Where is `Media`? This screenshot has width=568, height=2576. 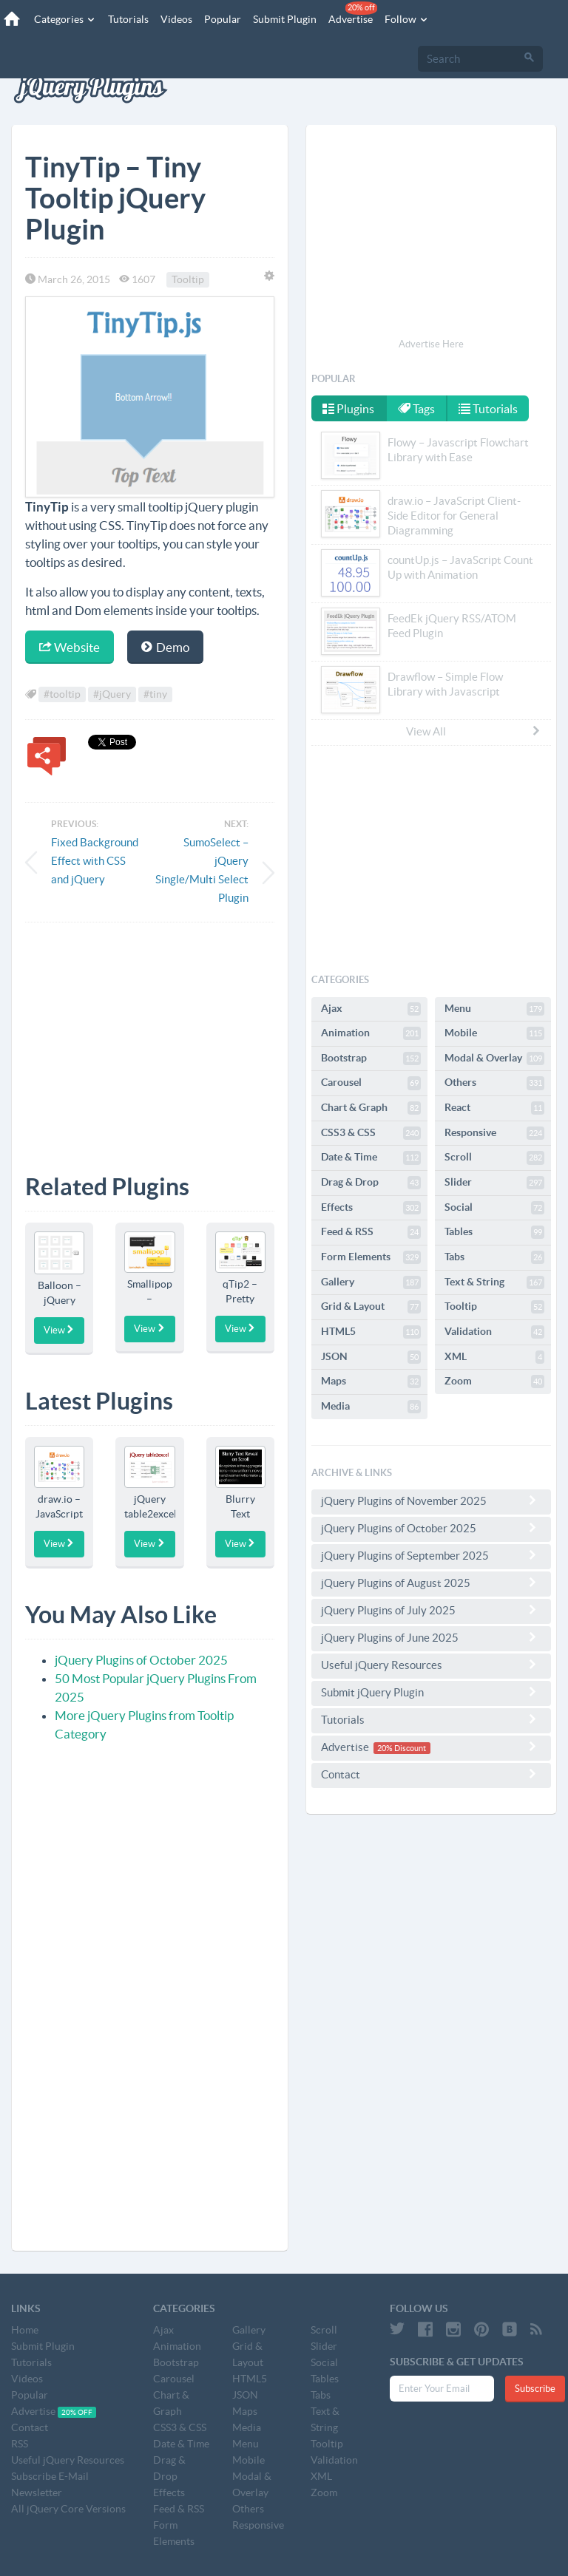
Media is located at coordinates (371, 1406).